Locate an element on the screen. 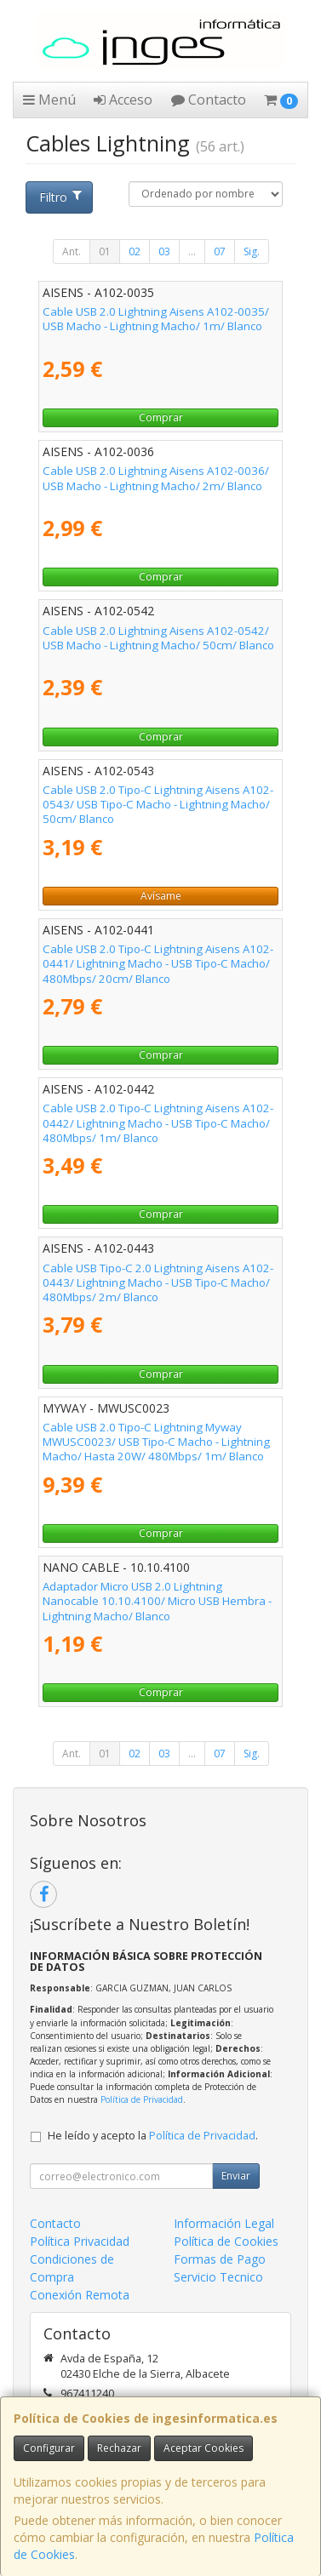 The image size is (321, 2576). Formas de Pago is located at coordinates (220, 2259).